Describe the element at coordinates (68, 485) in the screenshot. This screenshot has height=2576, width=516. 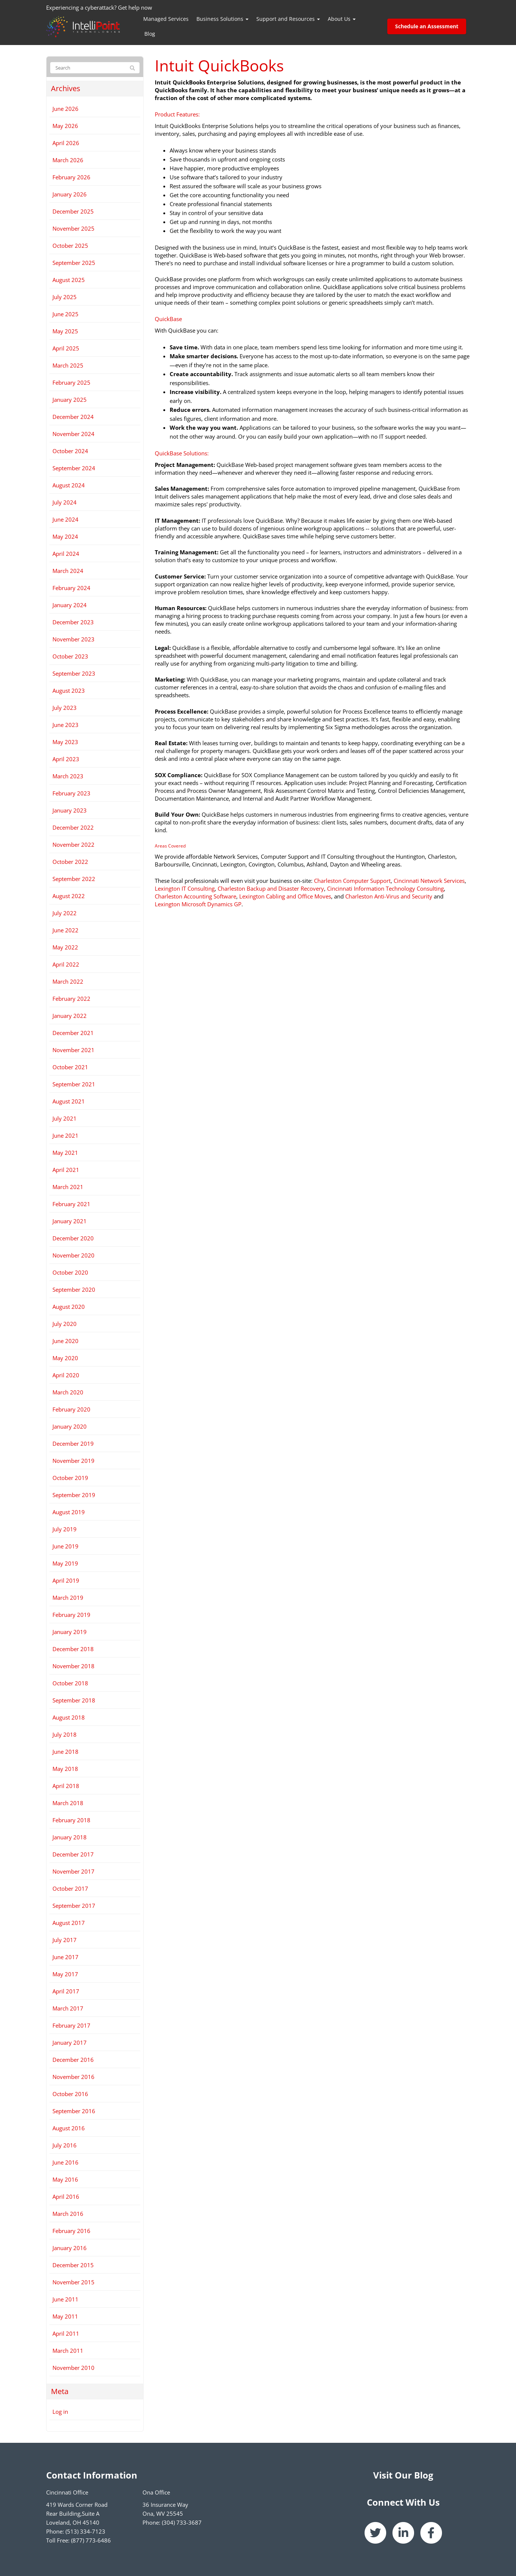
I see `August 2024` at that location.